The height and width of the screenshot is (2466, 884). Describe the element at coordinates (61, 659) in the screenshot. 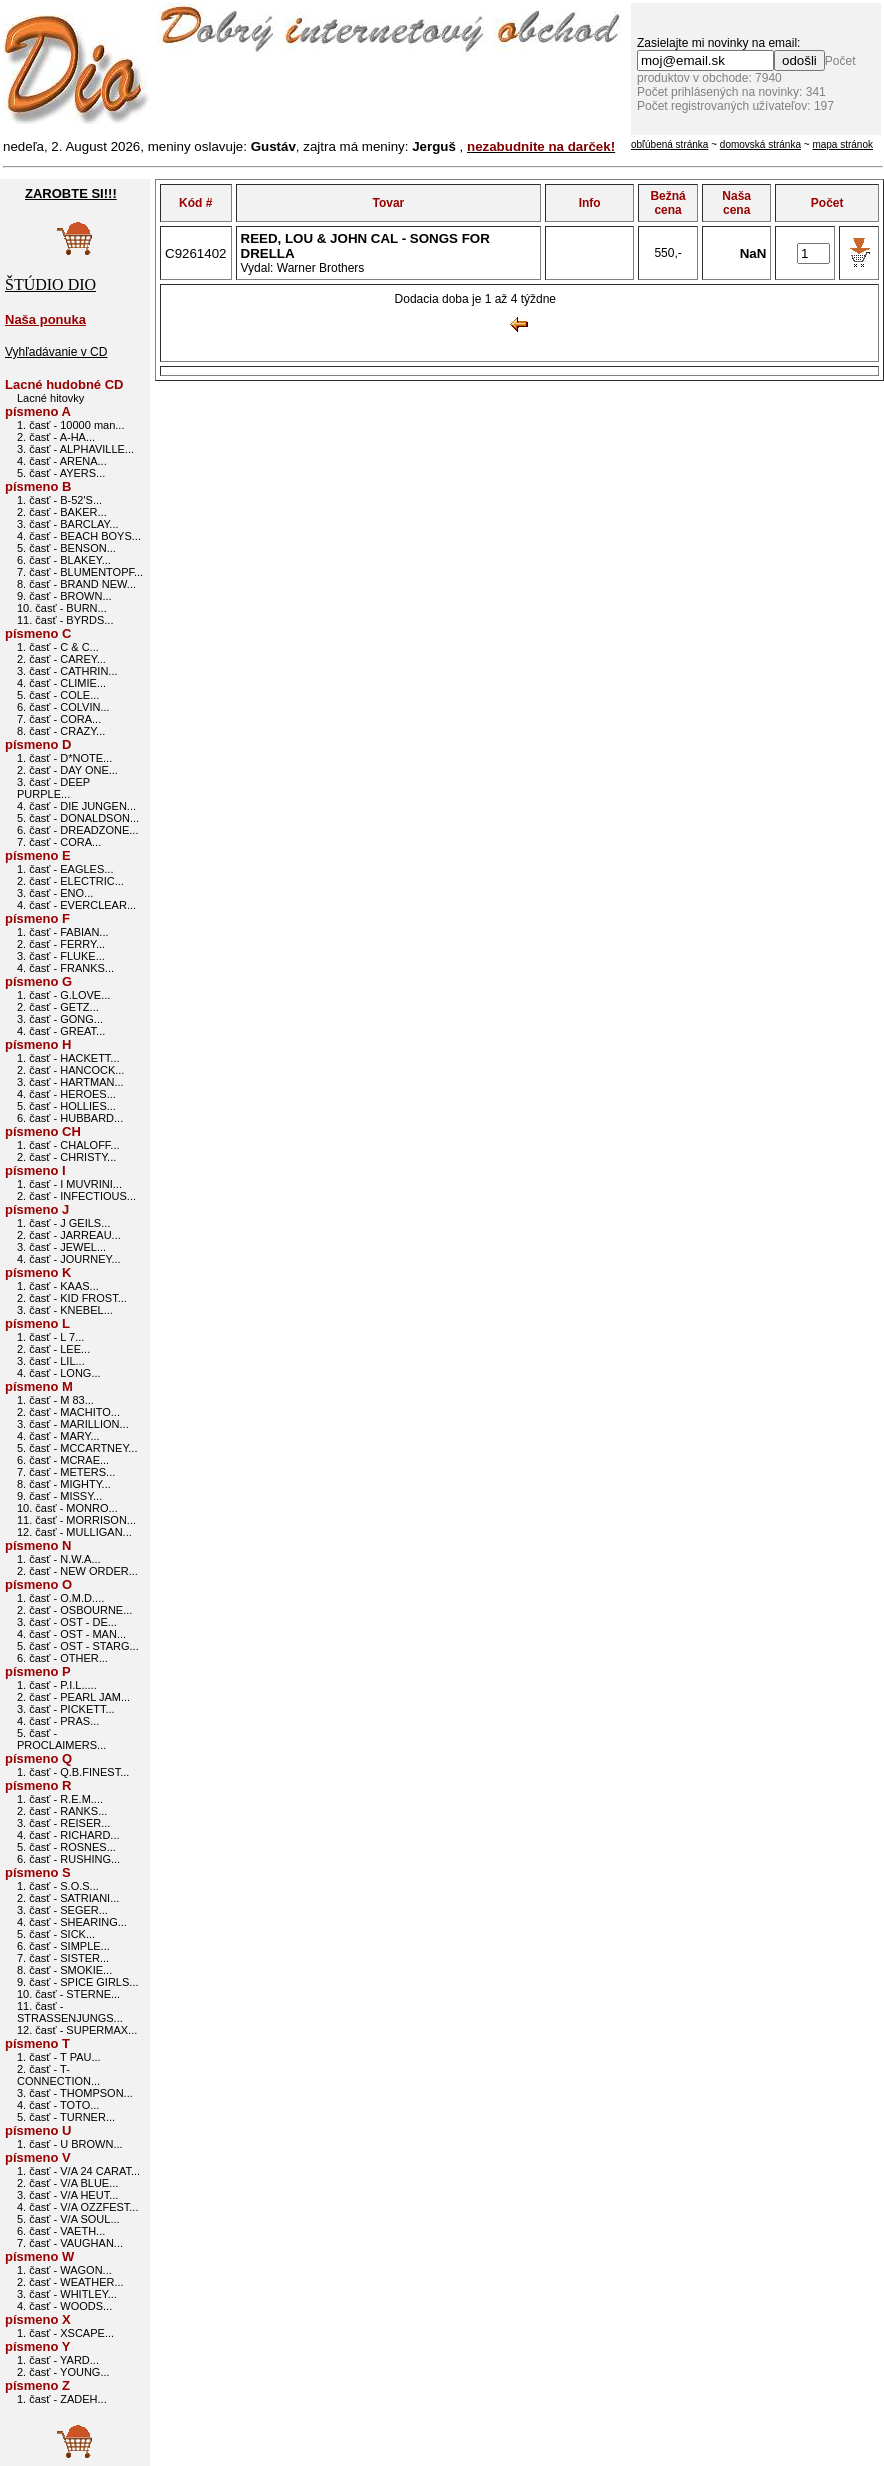

I see `2. časť - CAREY...` at that location.